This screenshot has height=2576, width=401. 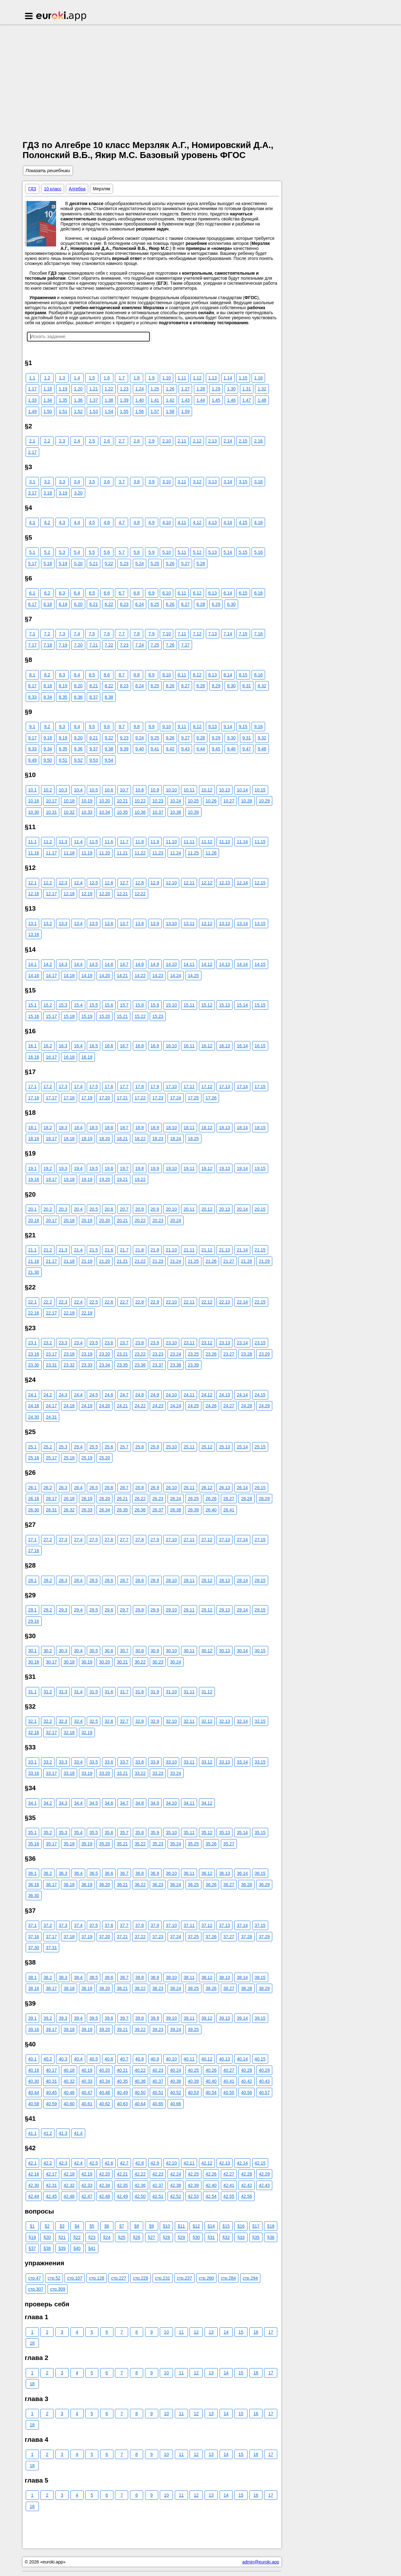 What do you see at coordinates (122, 1179) in the screenshot?
I see `19.21` at bounding box center [122, 1179].